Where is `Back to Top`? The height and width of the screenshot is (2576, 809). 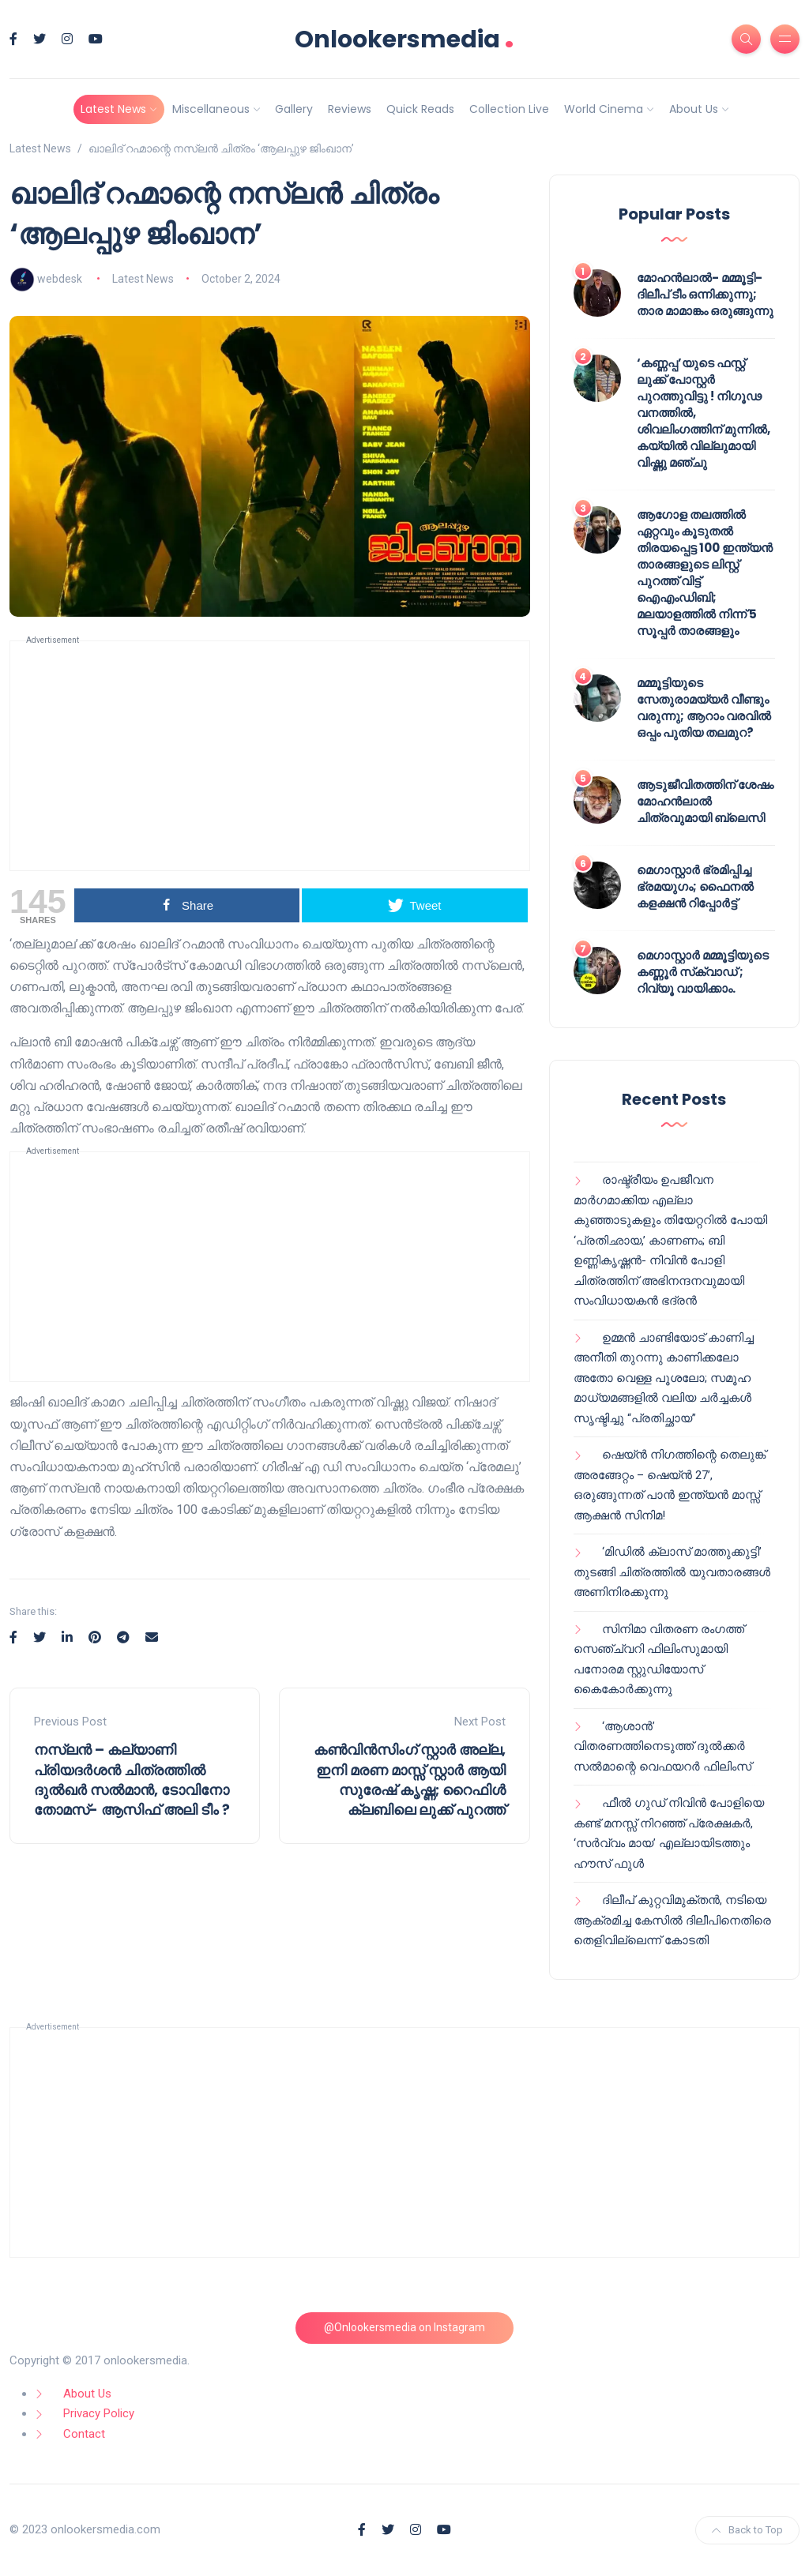 Back to Top is located at coordinates (747, 2530).